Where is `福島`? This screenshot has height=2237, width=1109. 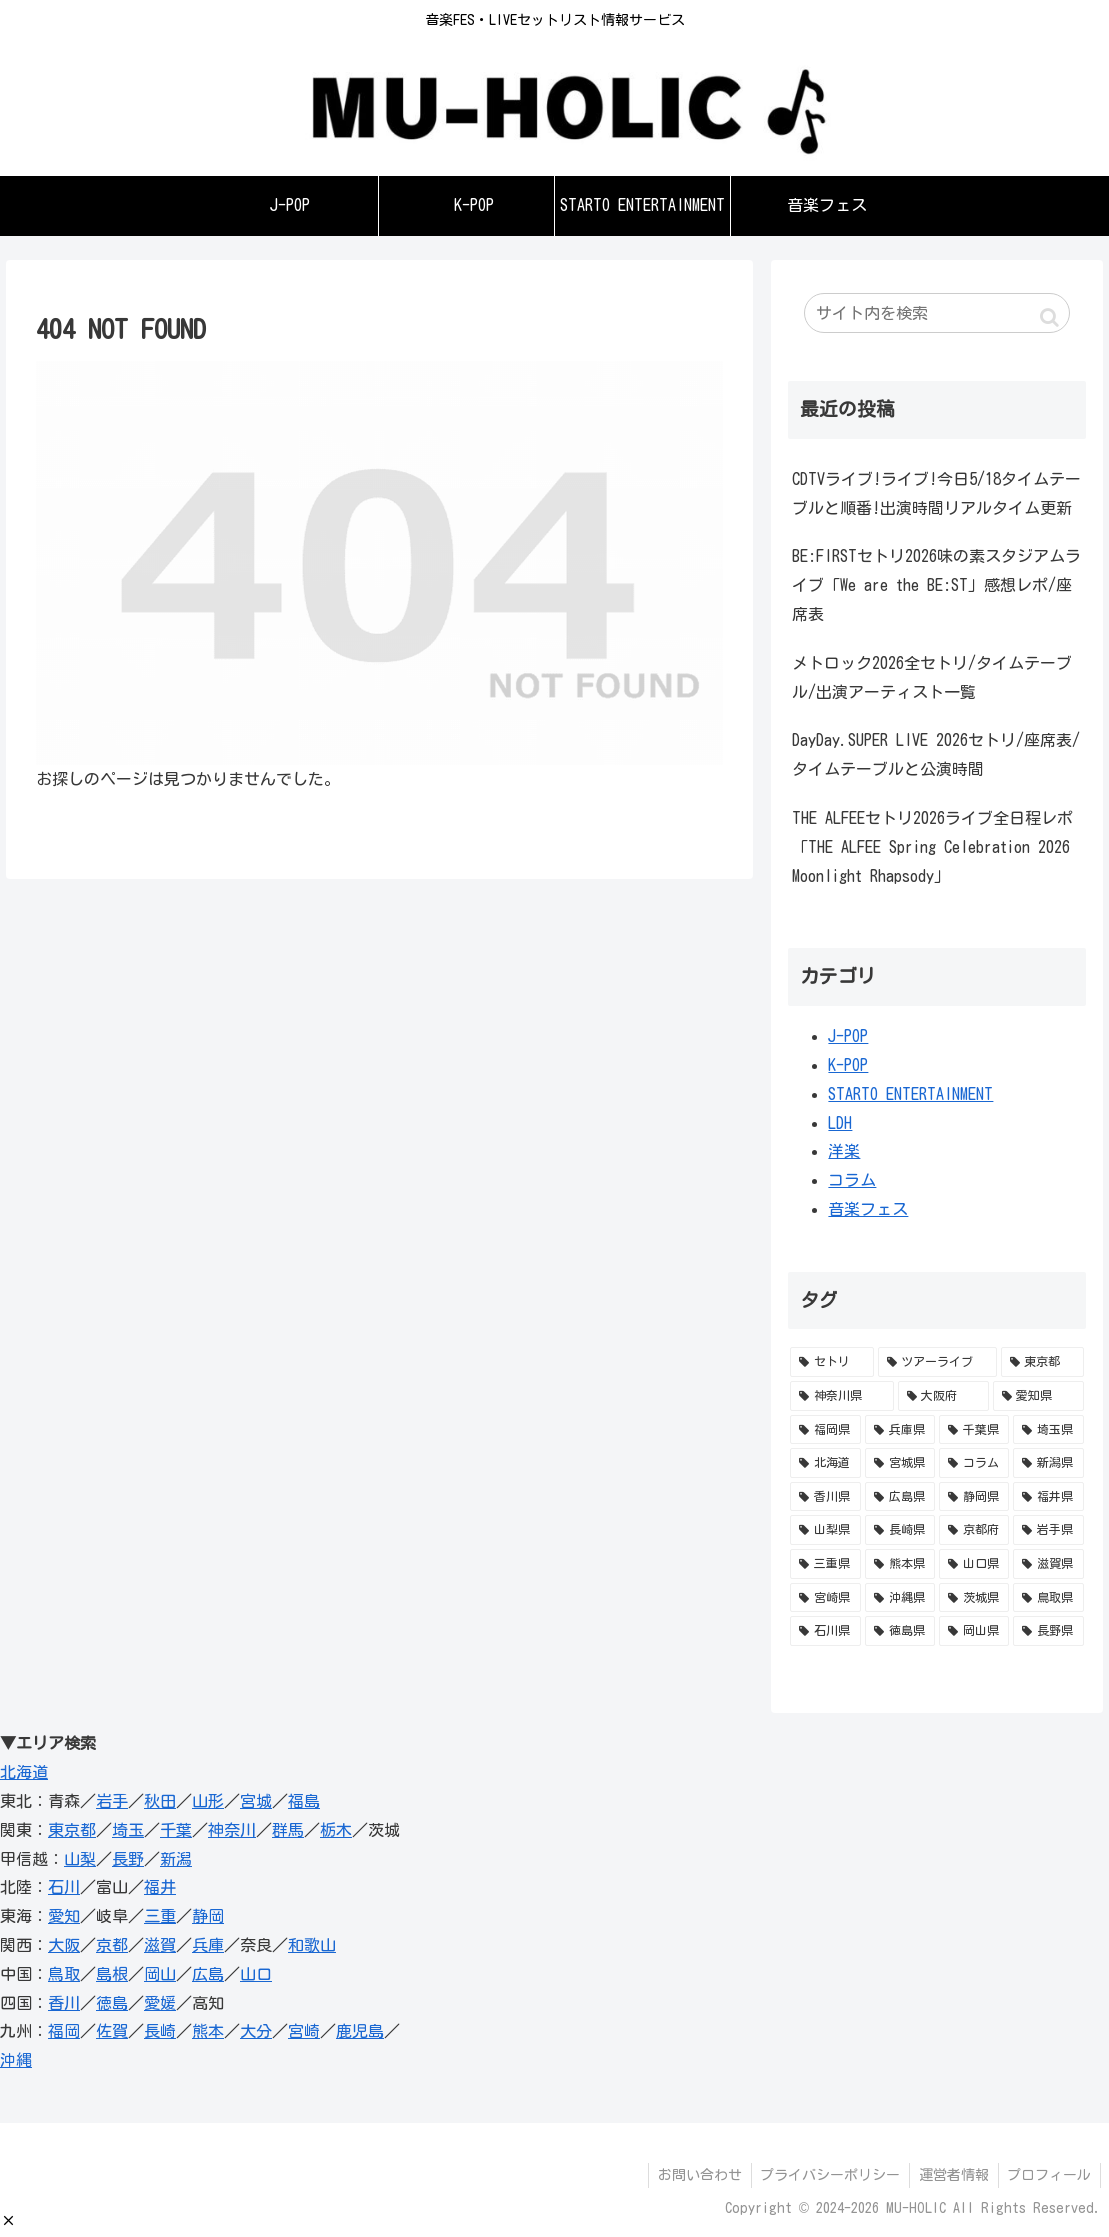
福島 is located at coordinates (304, 1801).